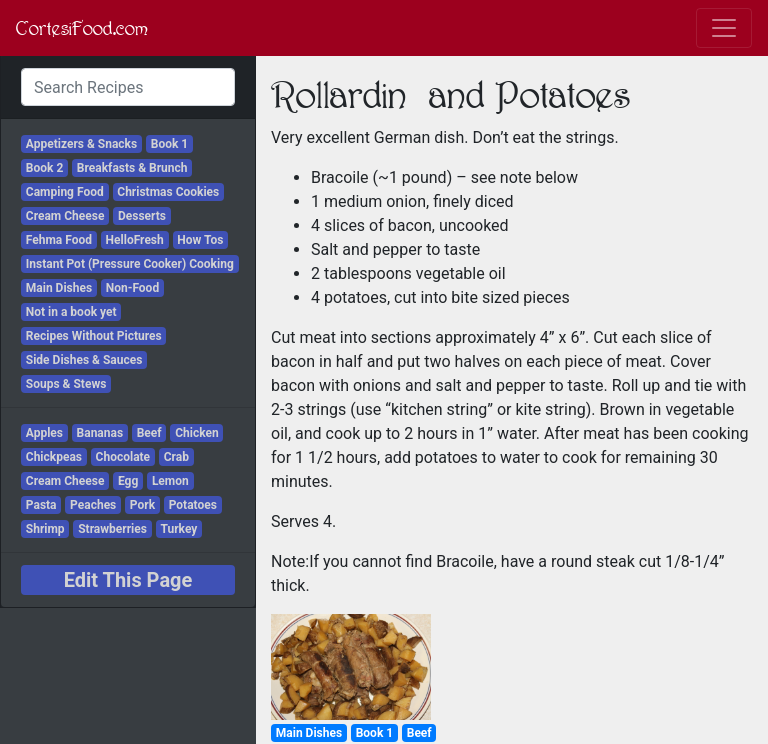 This screenshot has width=768, height=744. I want to click on HelloFresh, so click(135, 240).